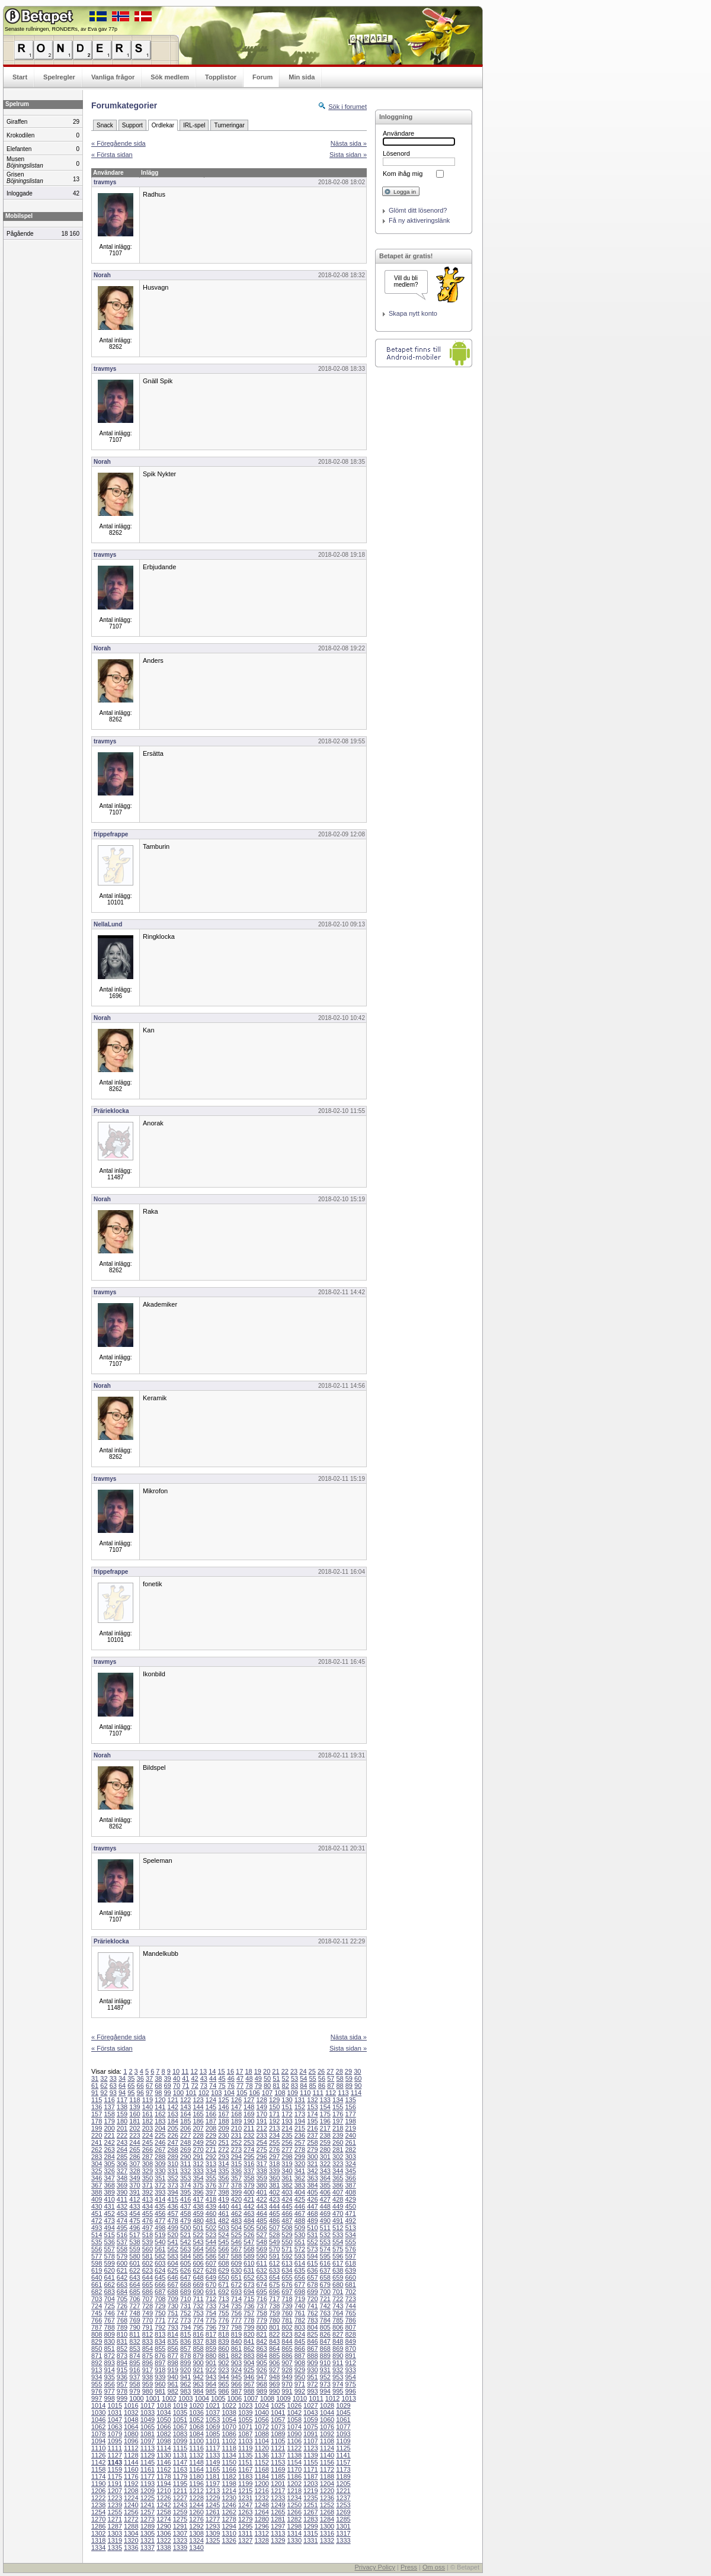 Image resolution: width=711 pixels, height=2576 pixels. I want to click on 117, so click(122, 2099).